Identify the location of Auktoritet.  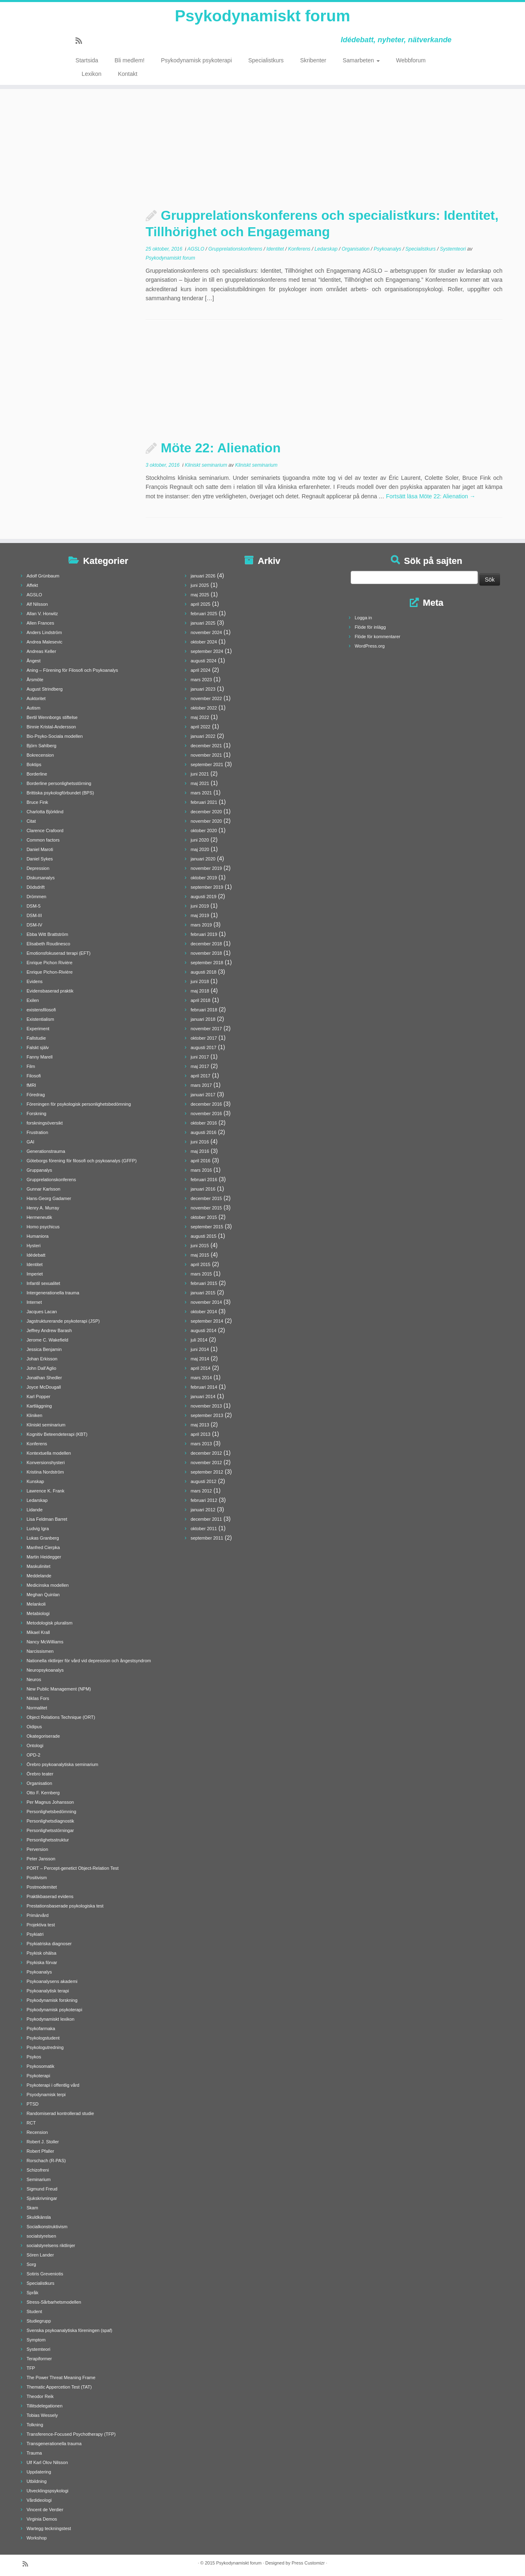
(36, 698).